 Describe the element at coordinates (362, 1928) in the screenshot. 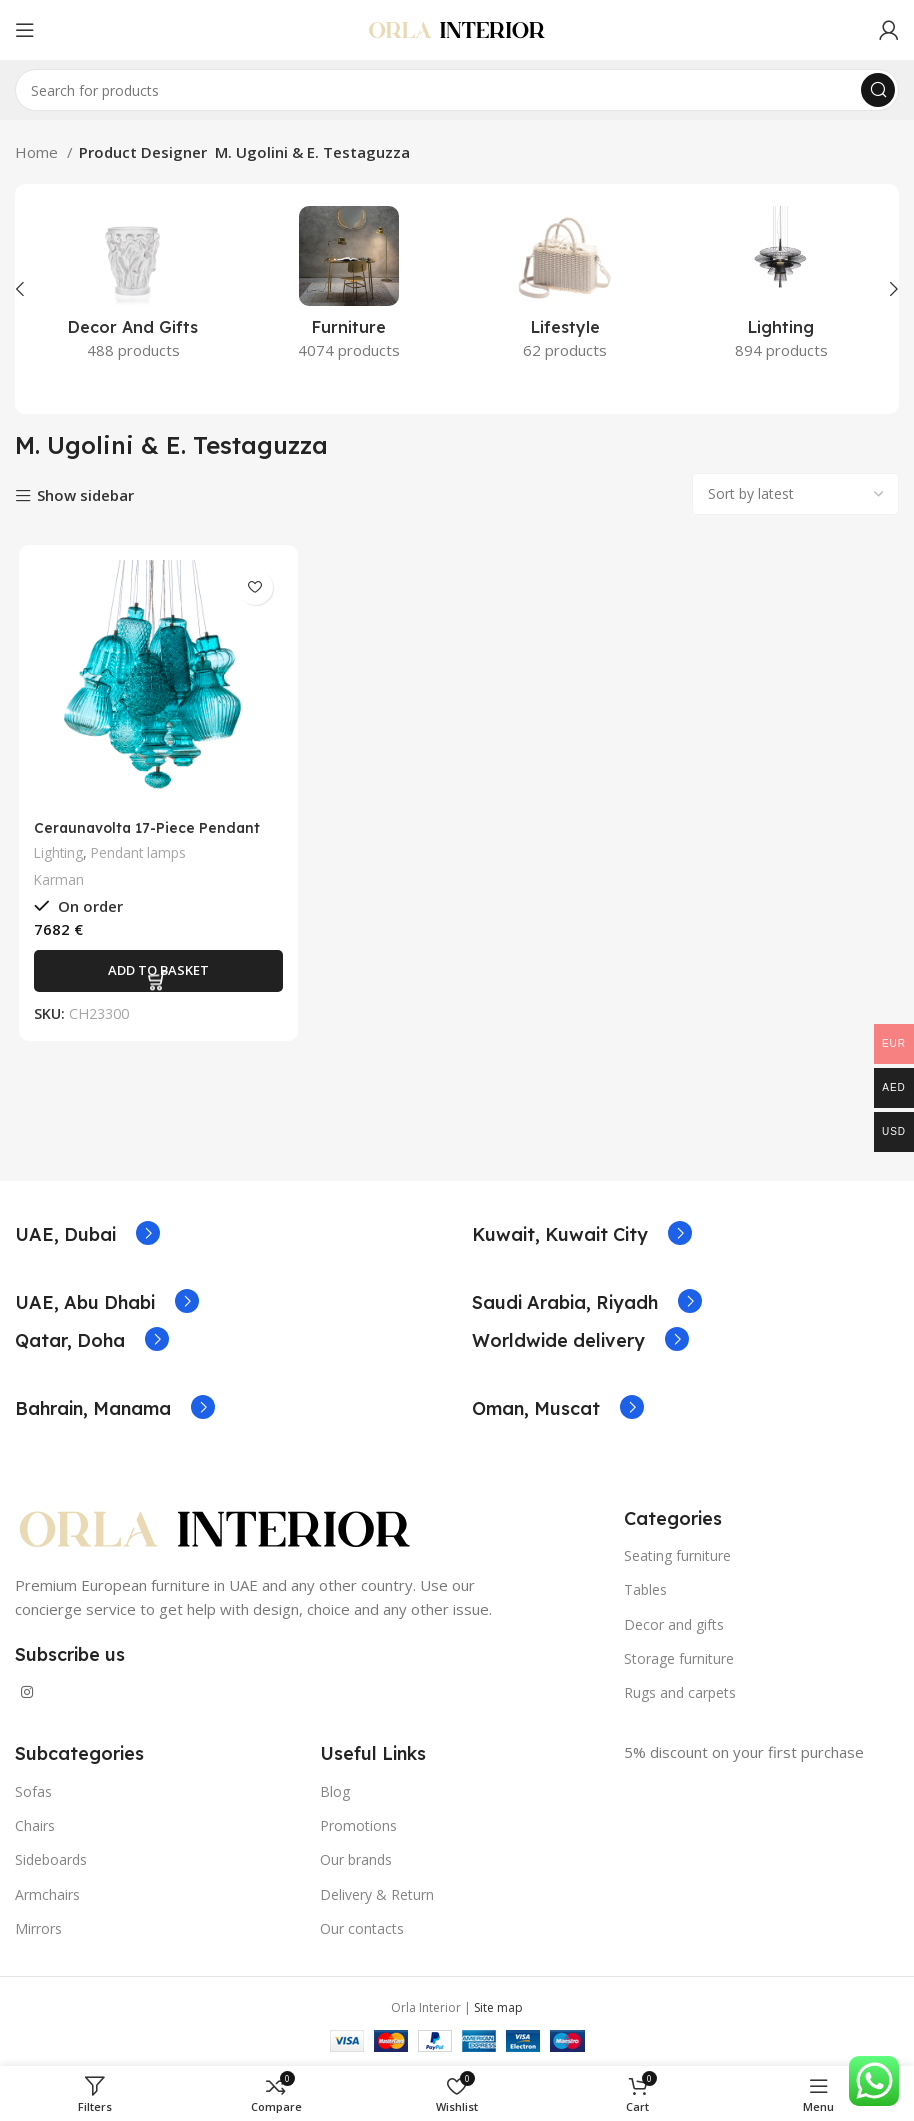

I see `Our contacts` at that location.